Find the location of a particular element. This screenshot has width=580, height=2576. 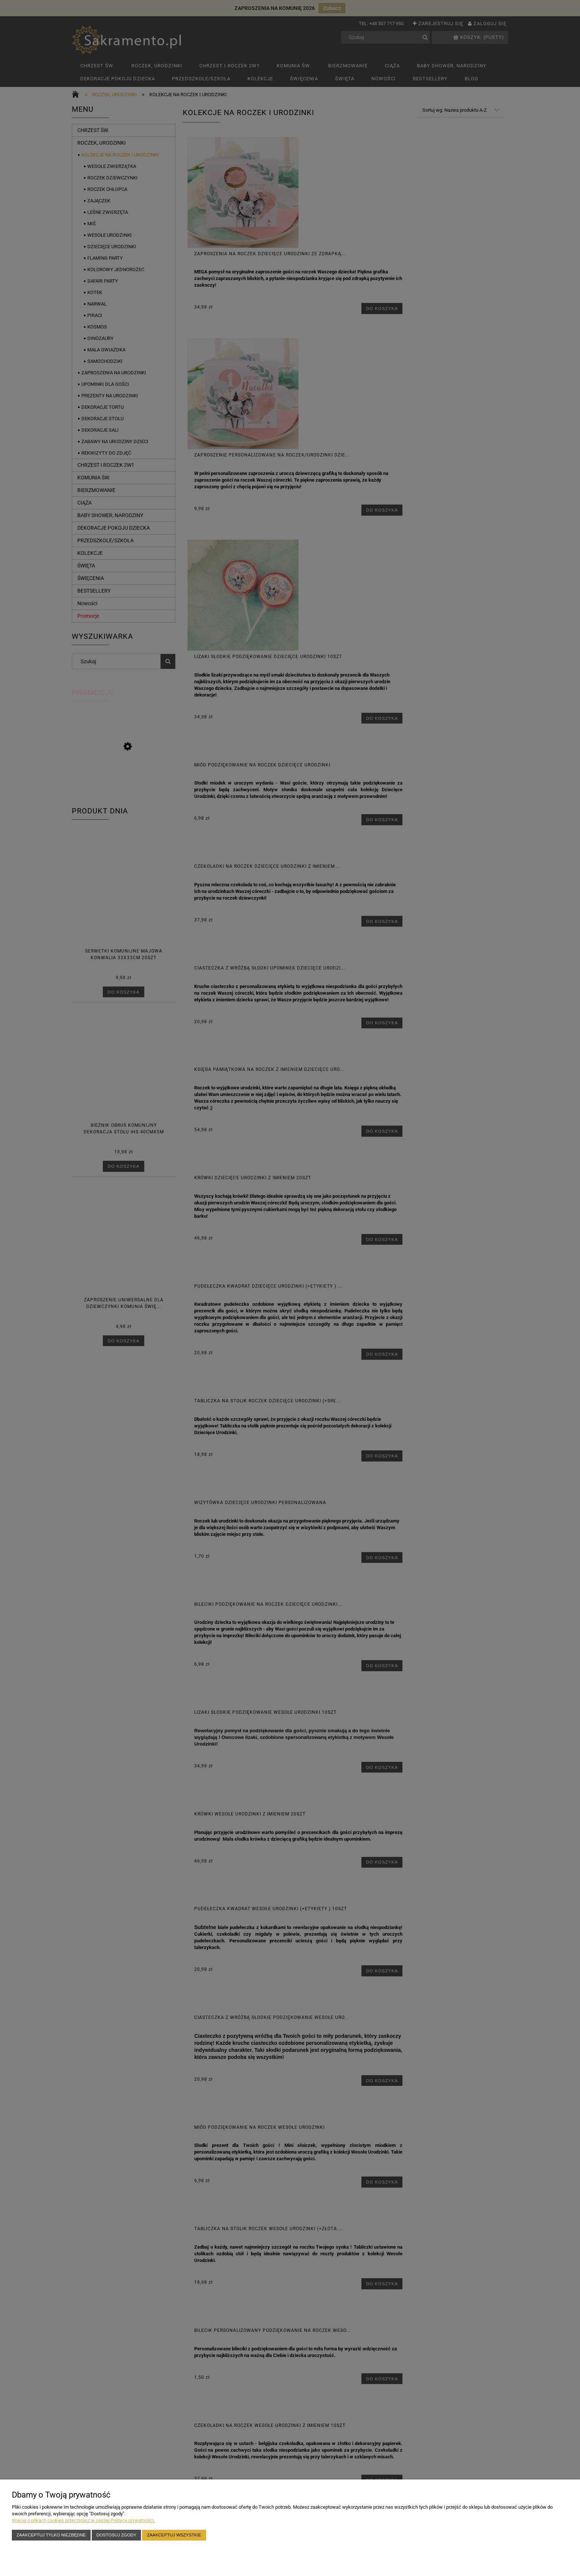

Zaakceptuj wszystkie is located at coordinates (174, 2534).